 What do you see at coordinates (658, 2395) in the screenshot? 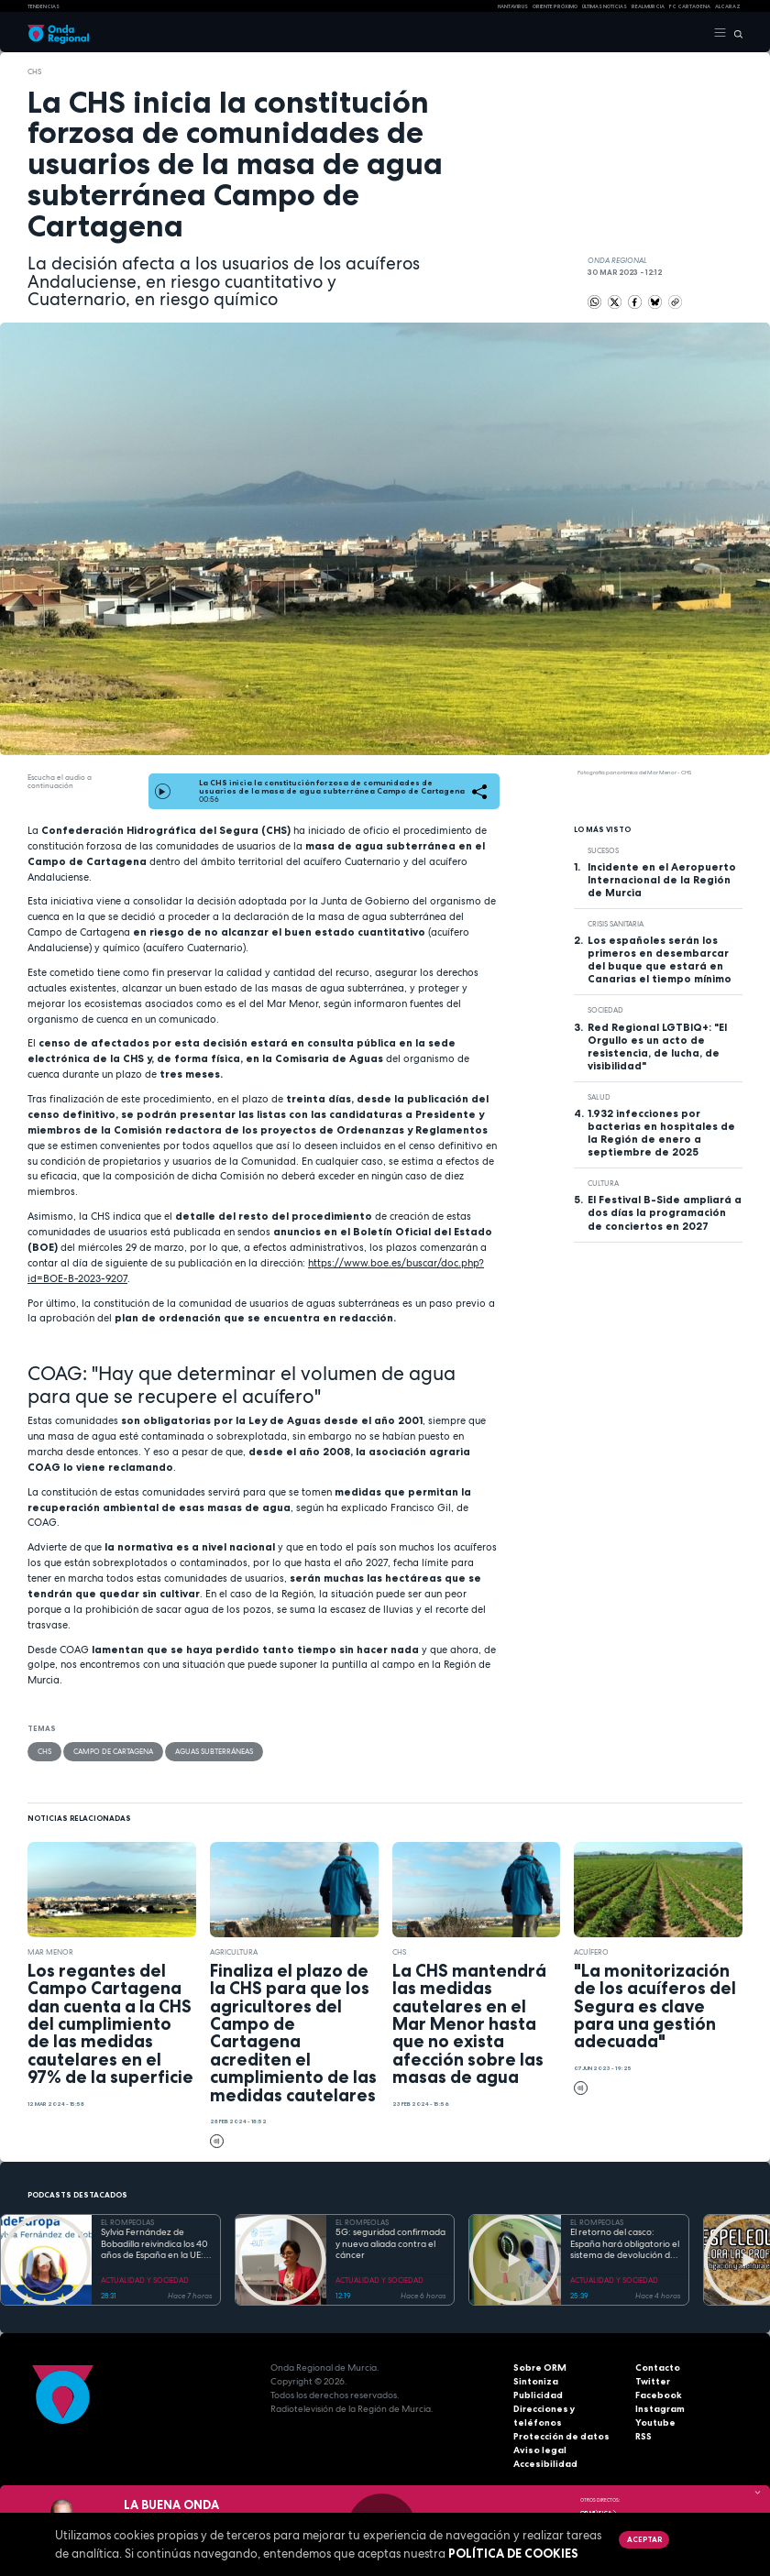
I see `Facebook` at bounding box center [658, 2395].